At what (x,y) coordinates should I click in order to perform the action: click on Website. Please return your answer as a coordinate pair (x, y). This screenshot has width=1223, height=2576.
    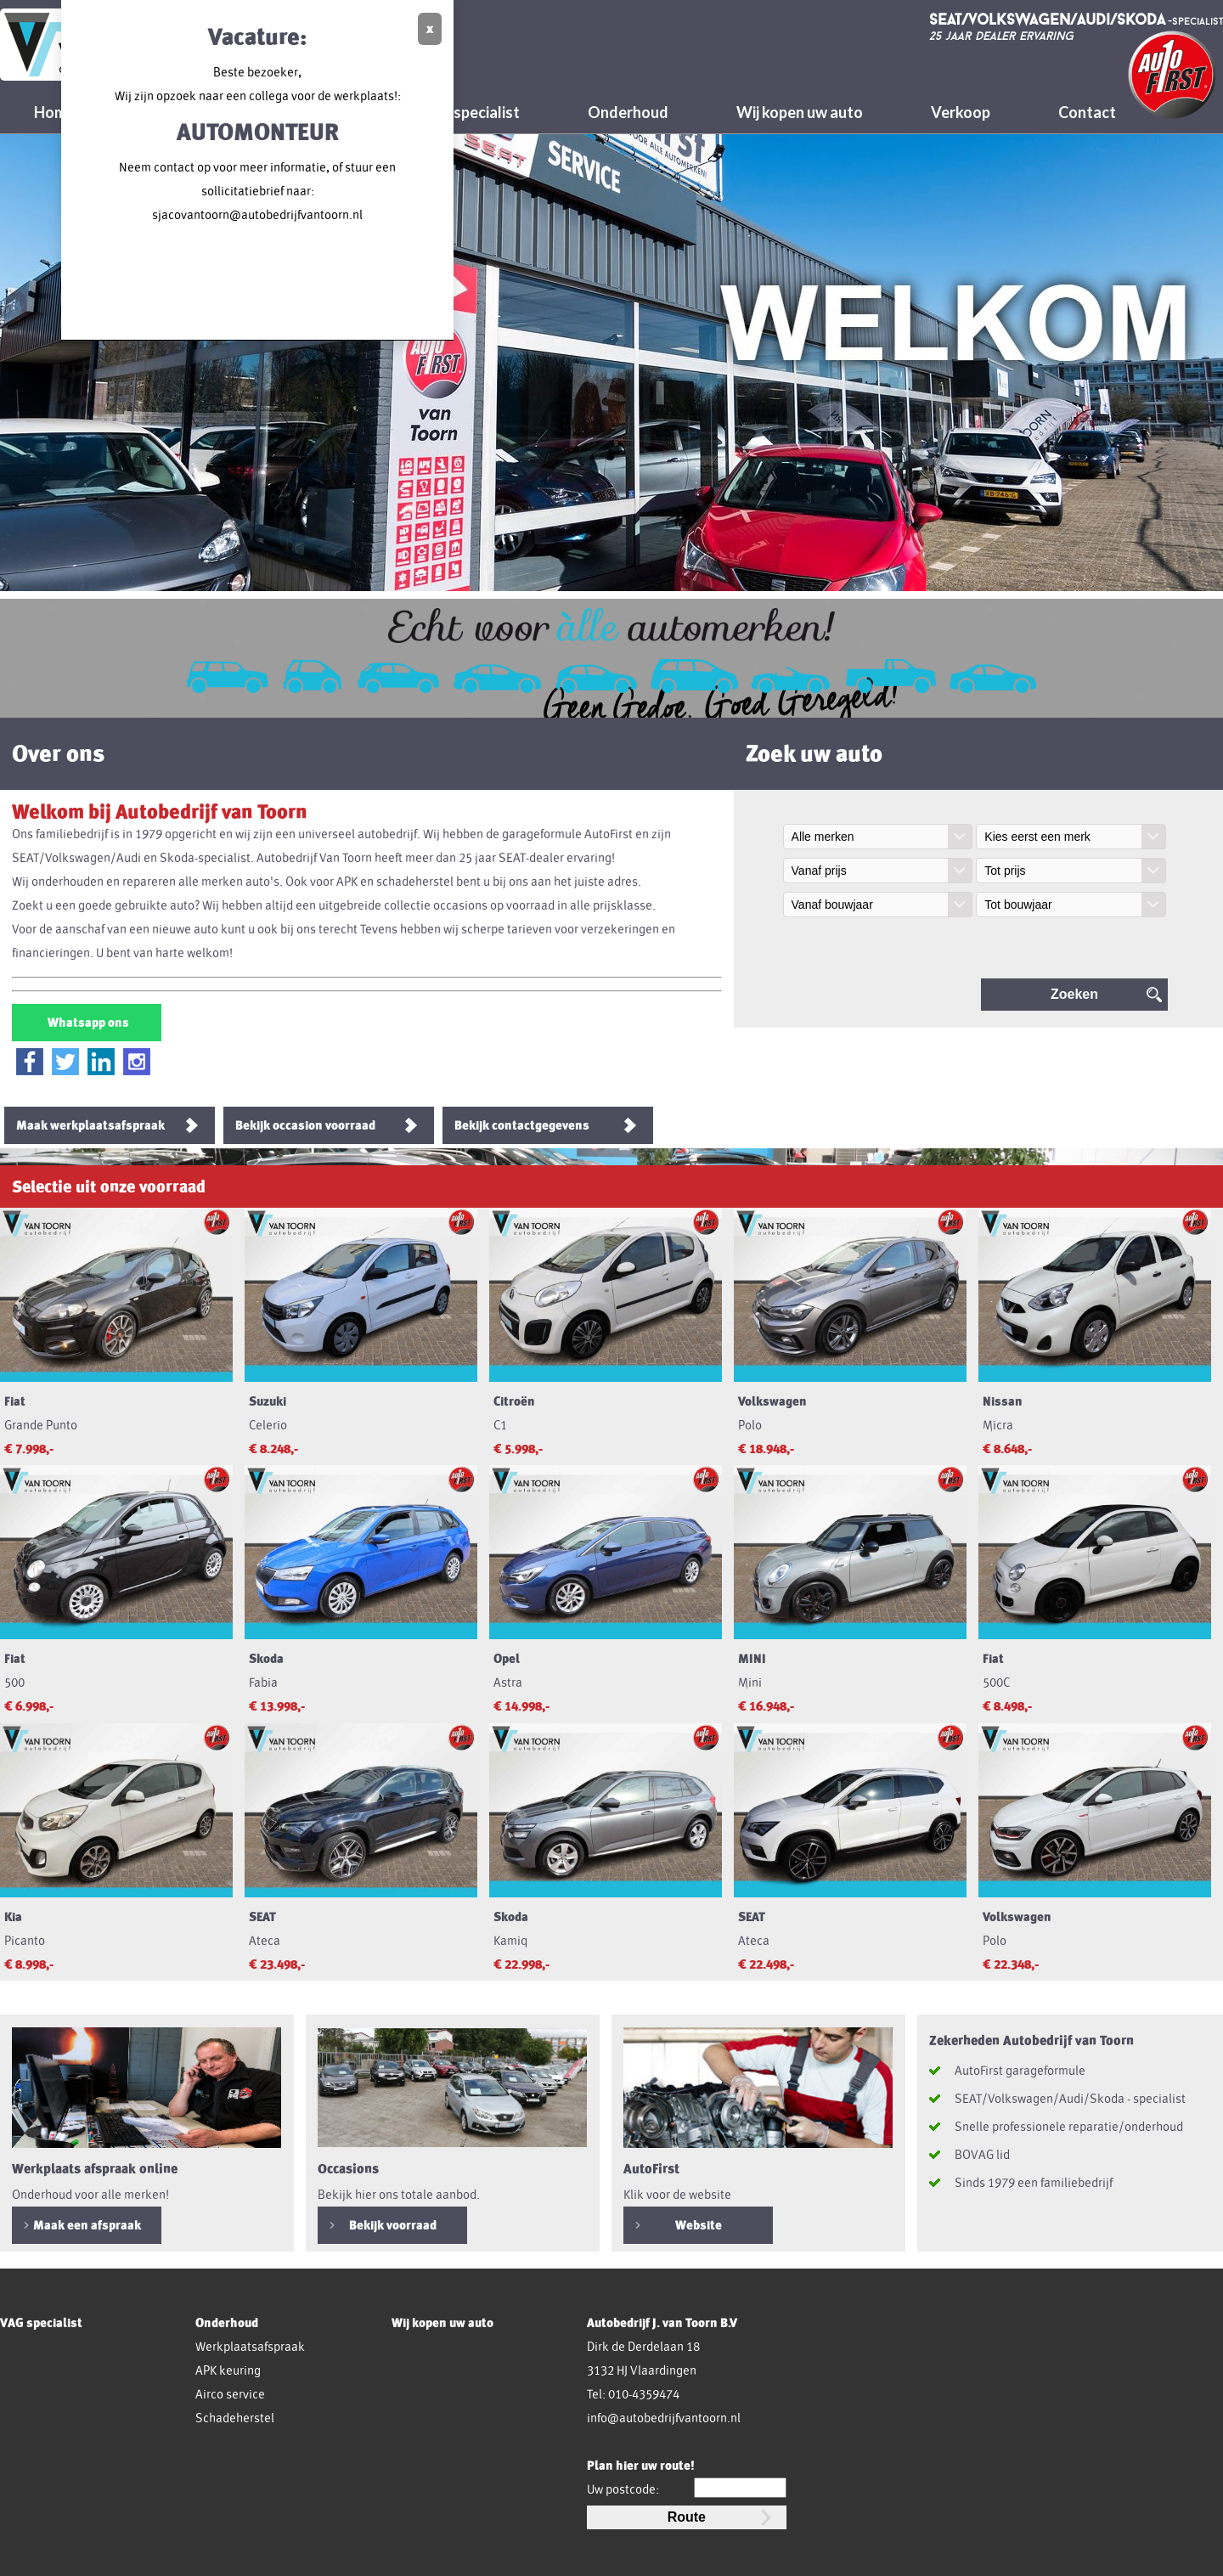
    Looking at the image, I should click on (698, 2225).